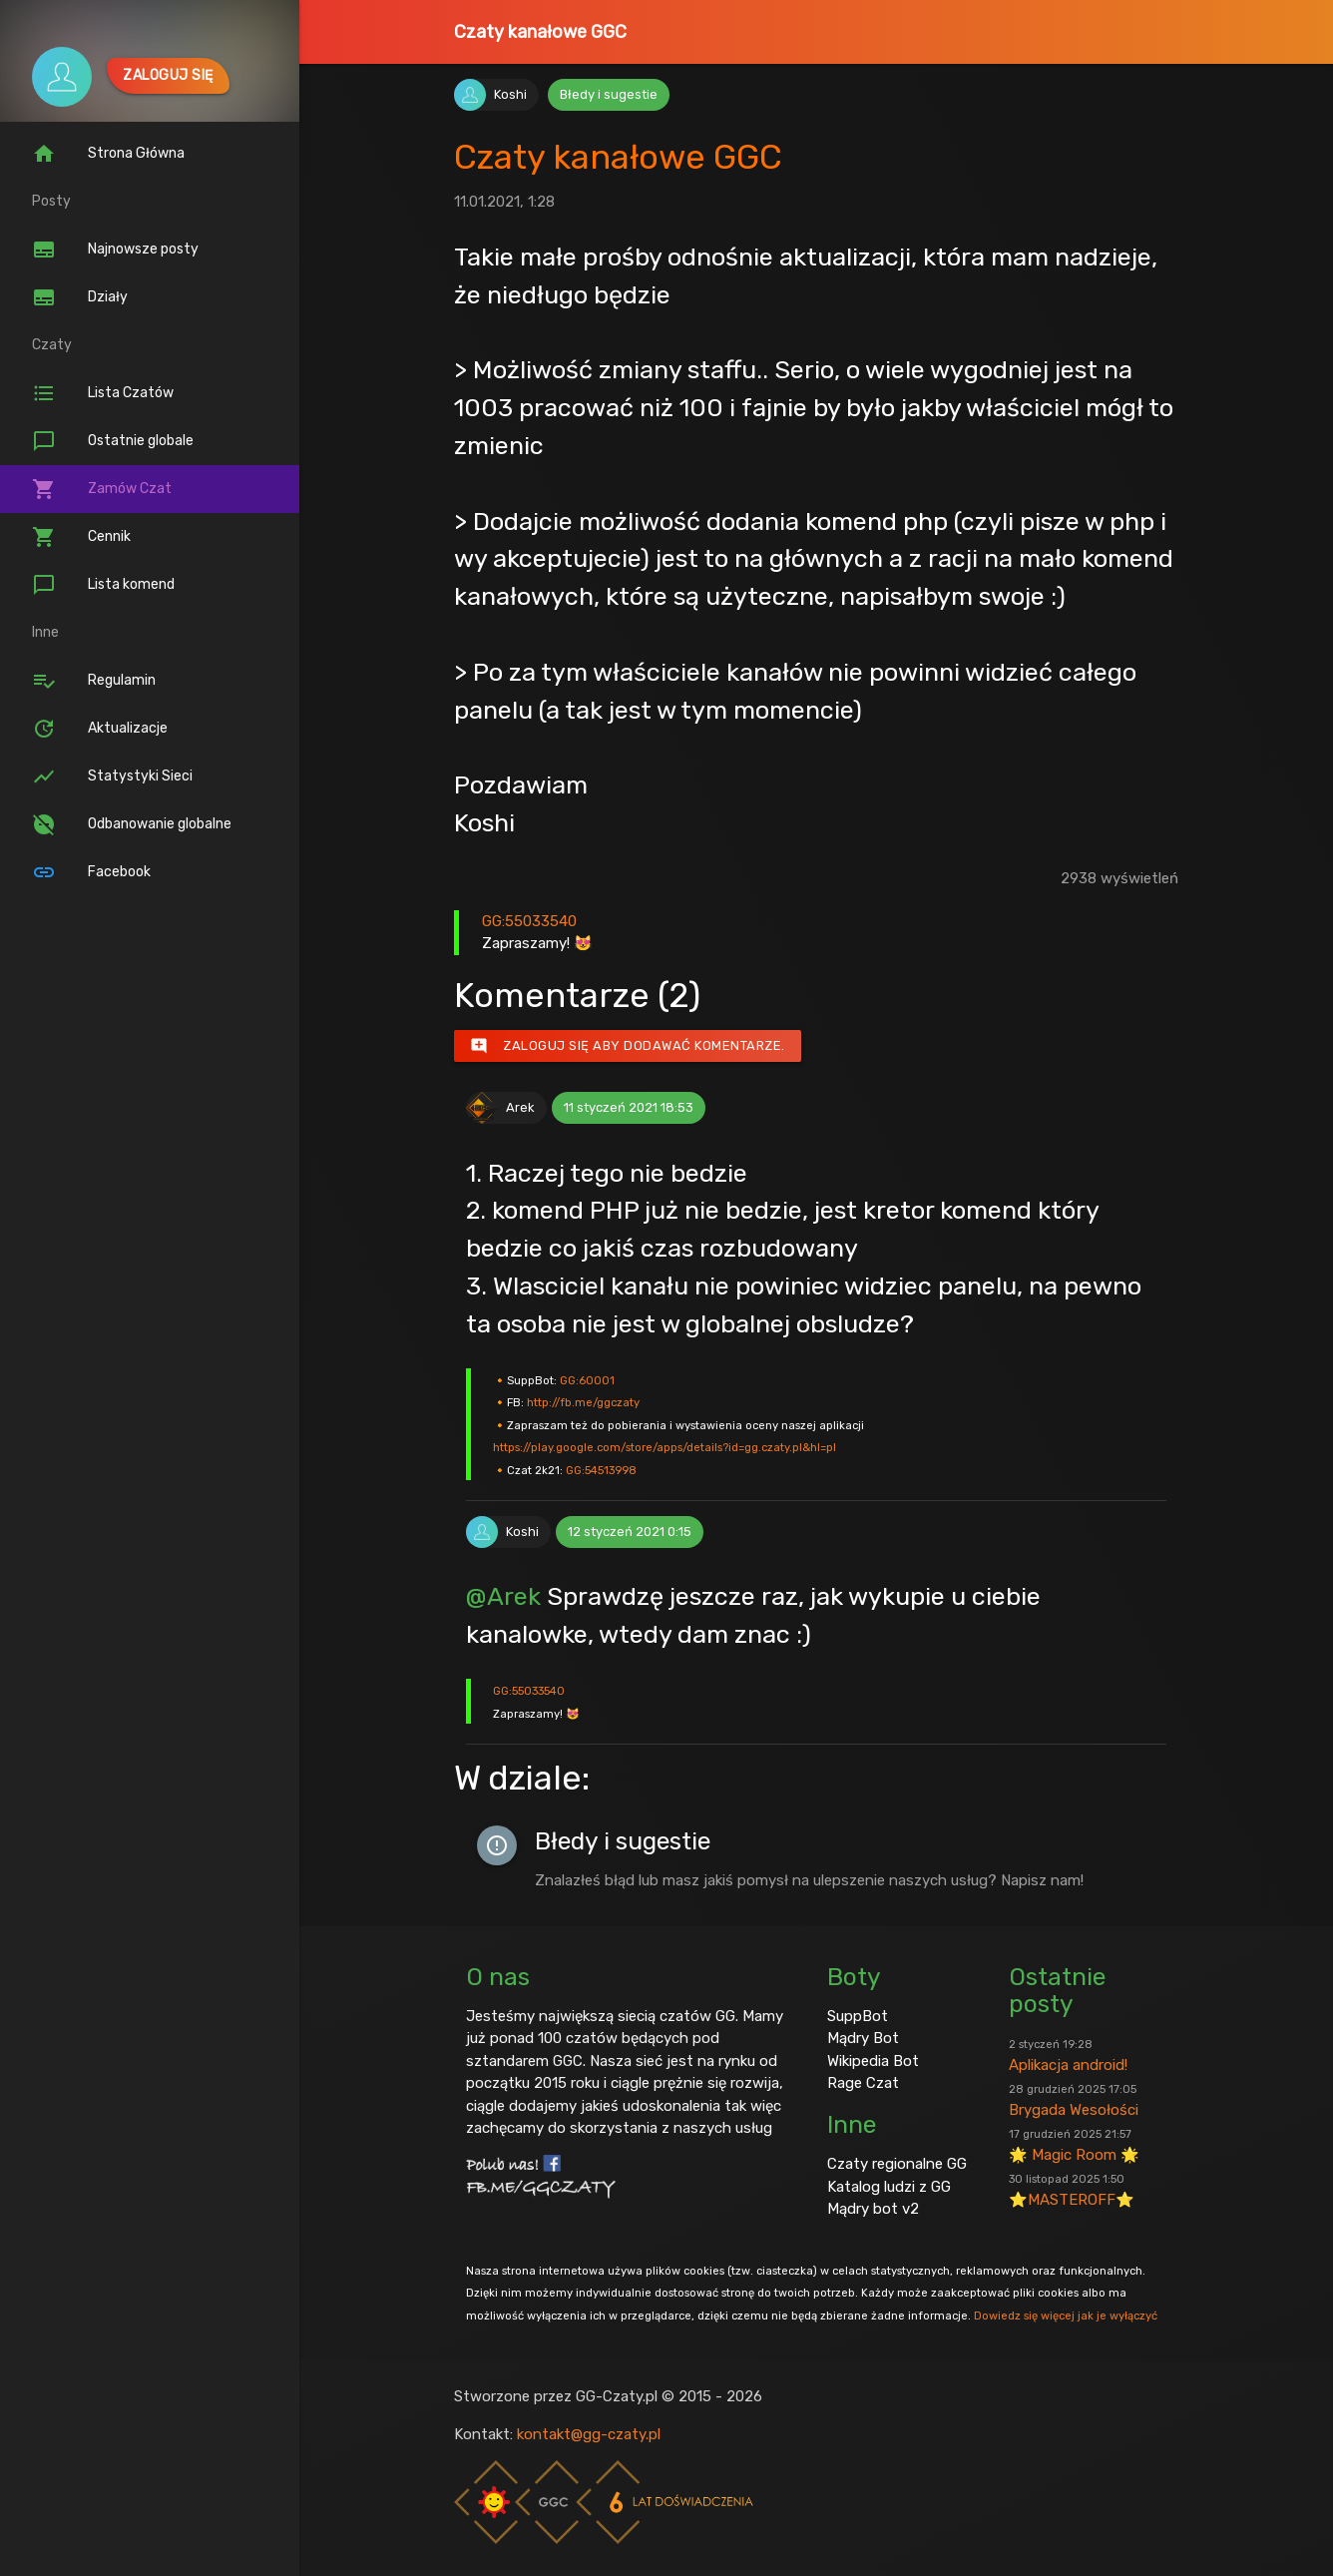 This screenshot has height=2576, width=1333. Describe the element at coordinates (587, 1380) in the screenshot. I see `GG:60001` at that location.